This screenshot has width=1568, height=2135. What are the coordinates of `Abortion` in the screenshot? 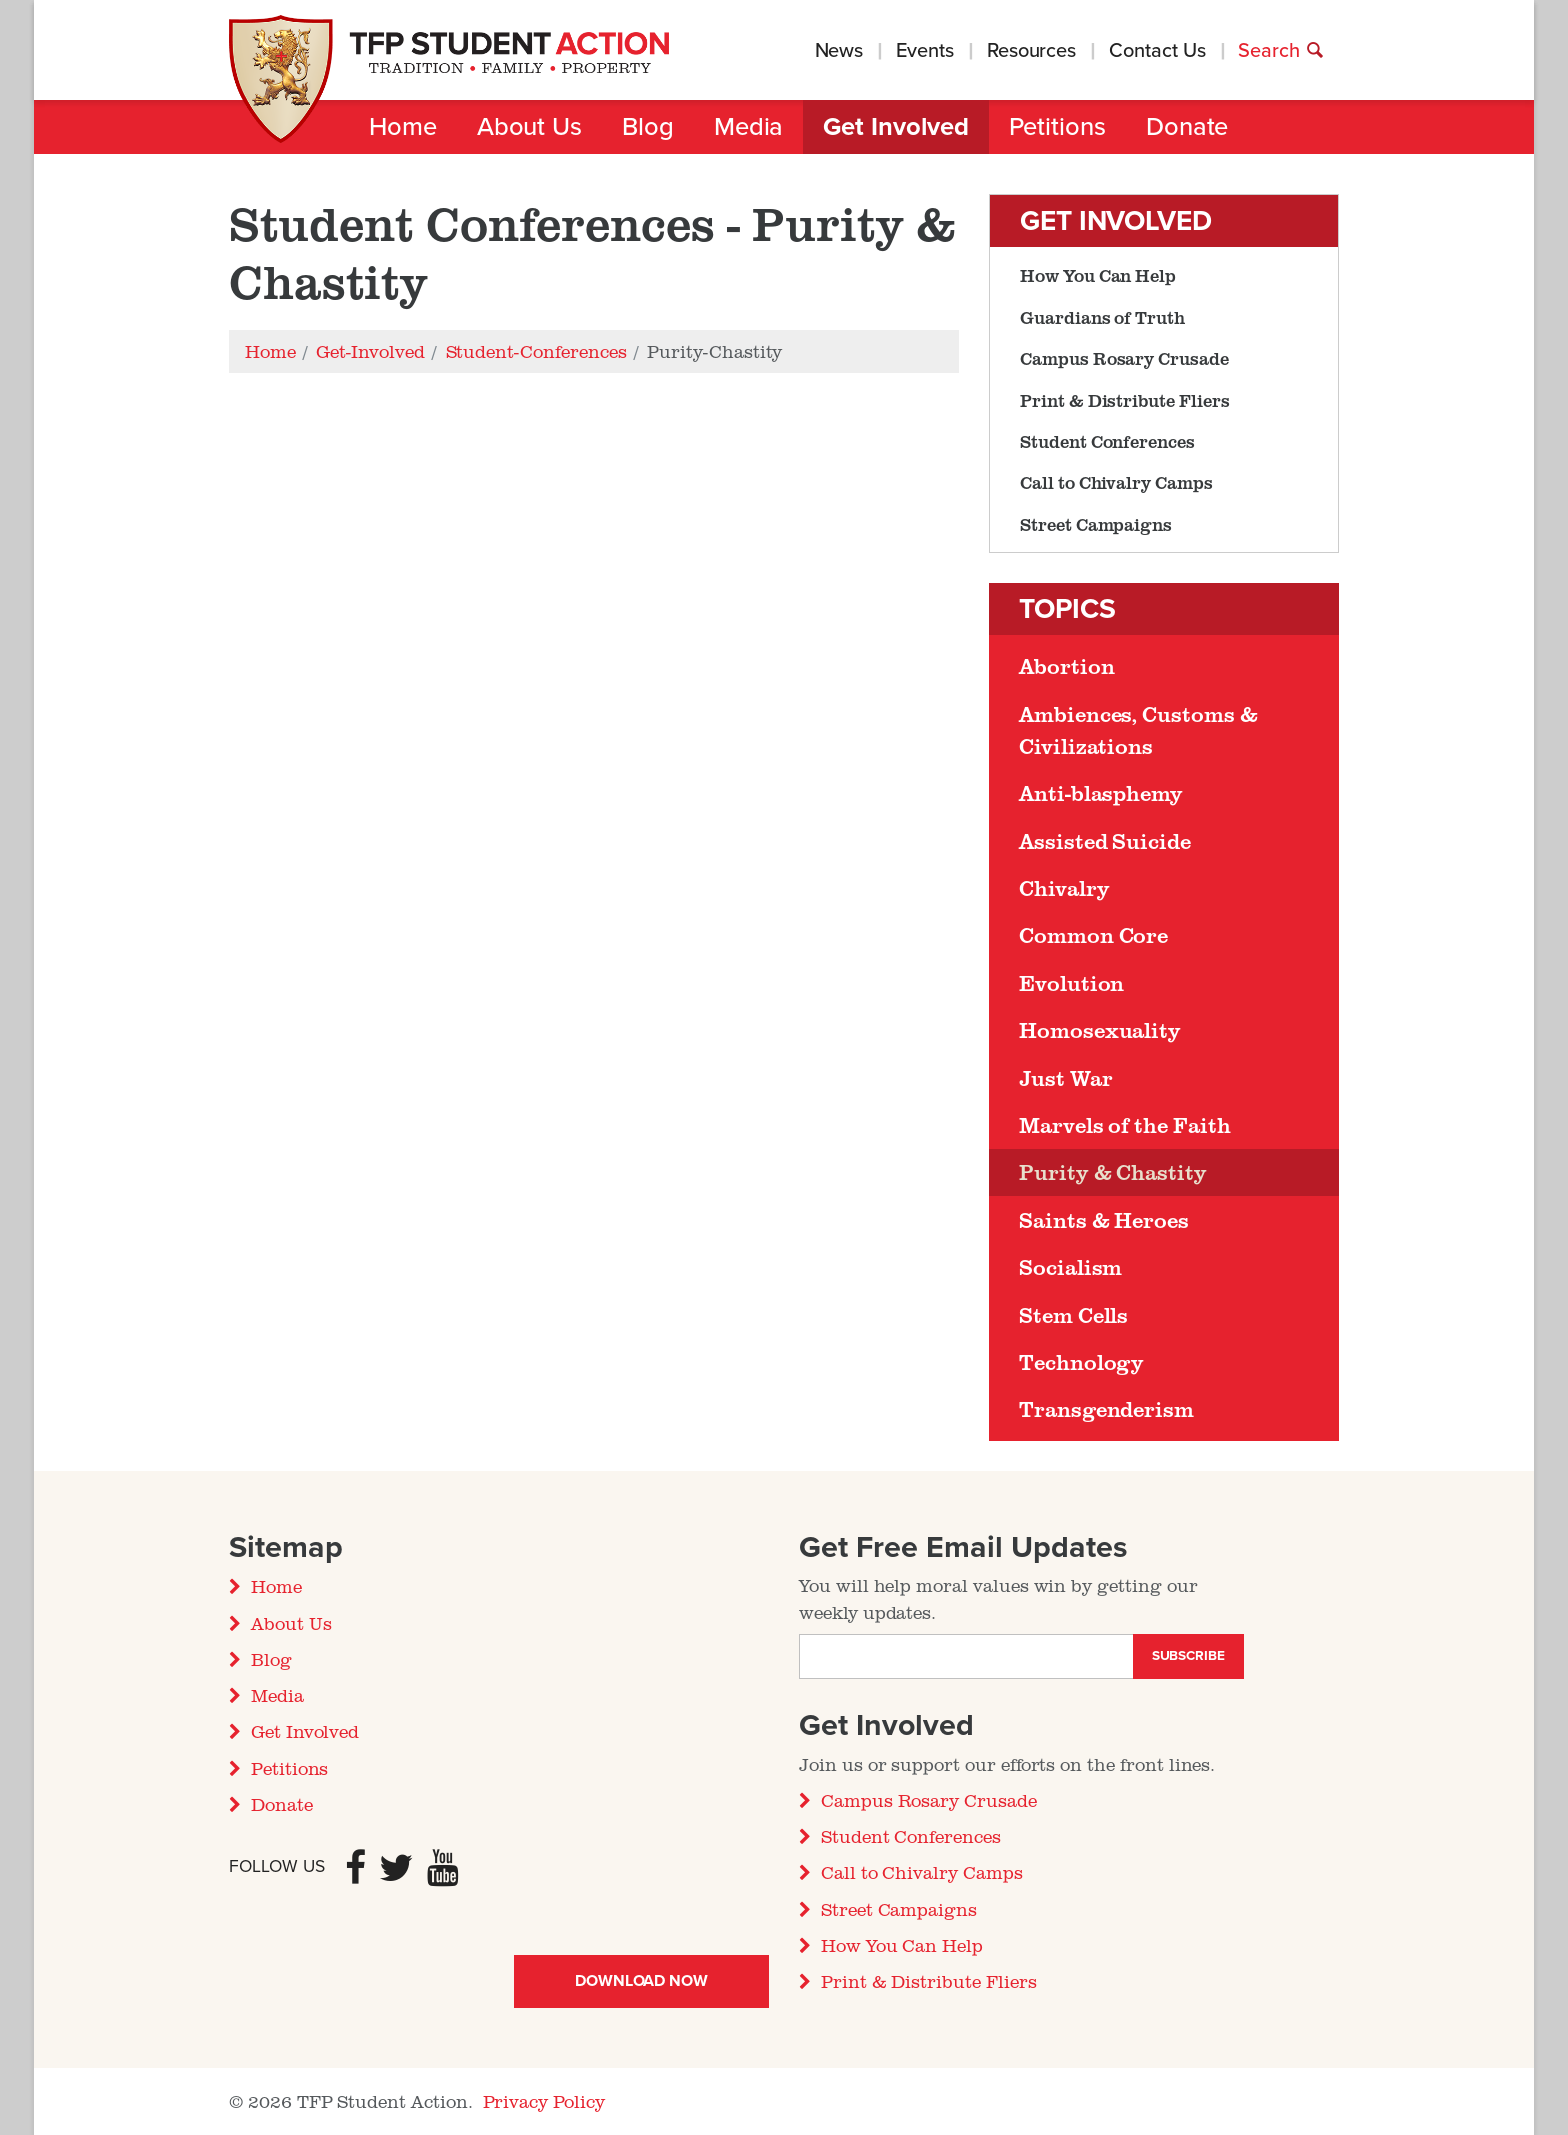 It's located at (1066, 666).